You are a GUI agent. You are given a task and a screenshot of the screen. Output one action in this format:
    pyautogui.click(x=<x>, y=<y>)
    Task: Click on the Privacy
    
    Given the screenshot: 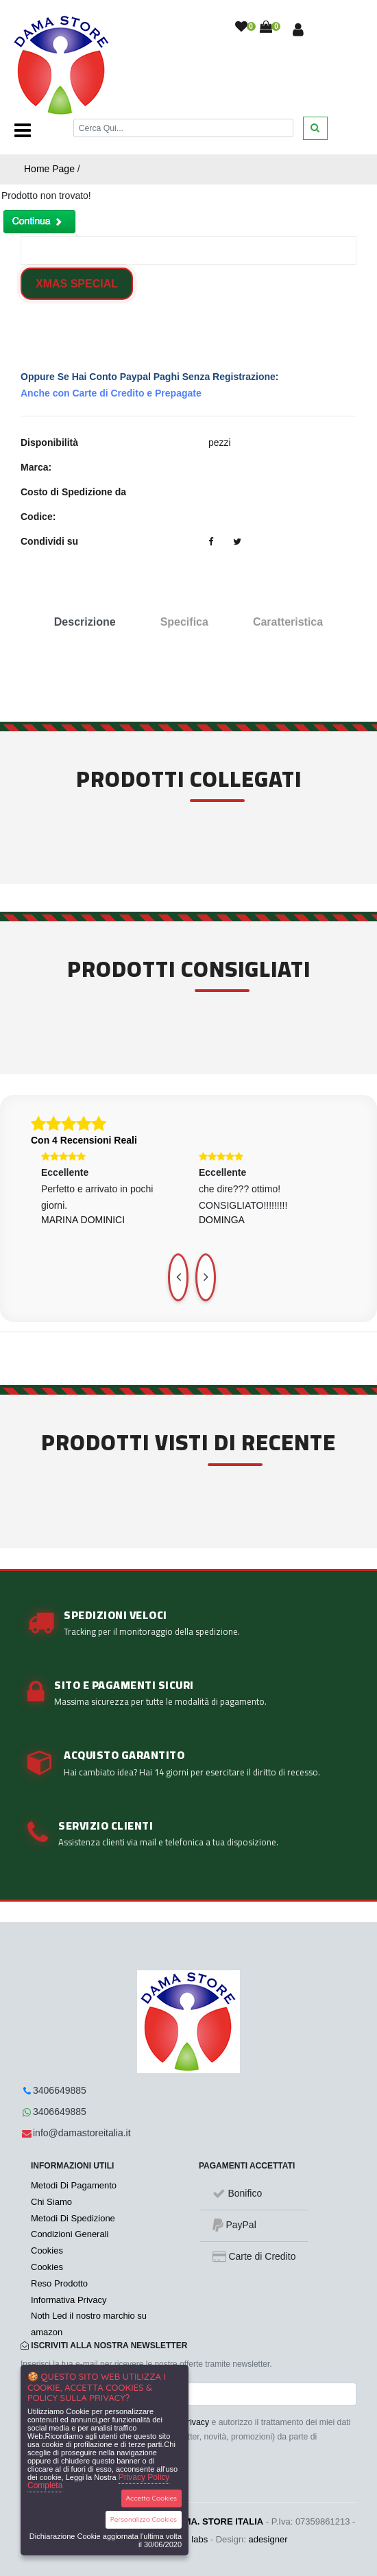 What is the action you would take?
    pyautogui.click(x=195, y=2422)
    